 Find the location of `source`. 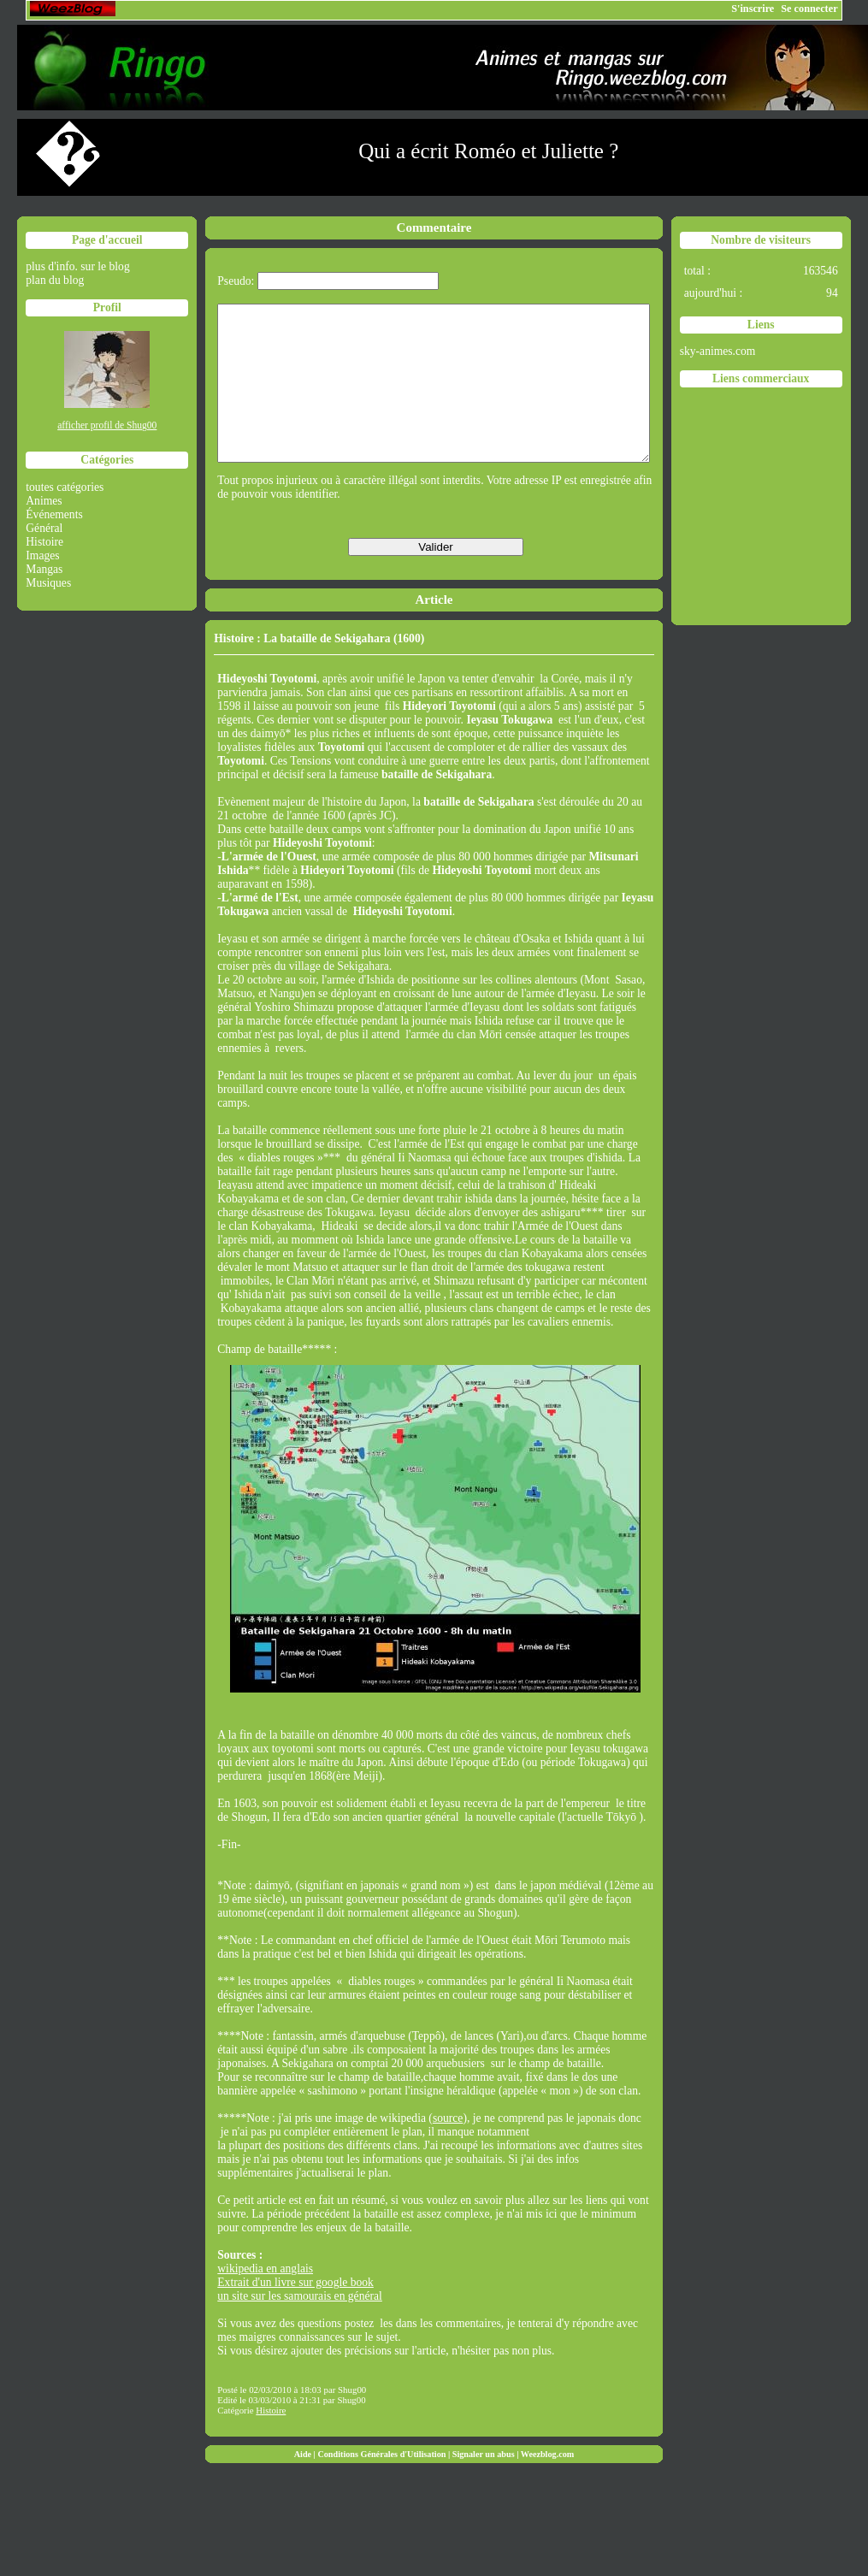

source is located at coordinates (448, 2148).